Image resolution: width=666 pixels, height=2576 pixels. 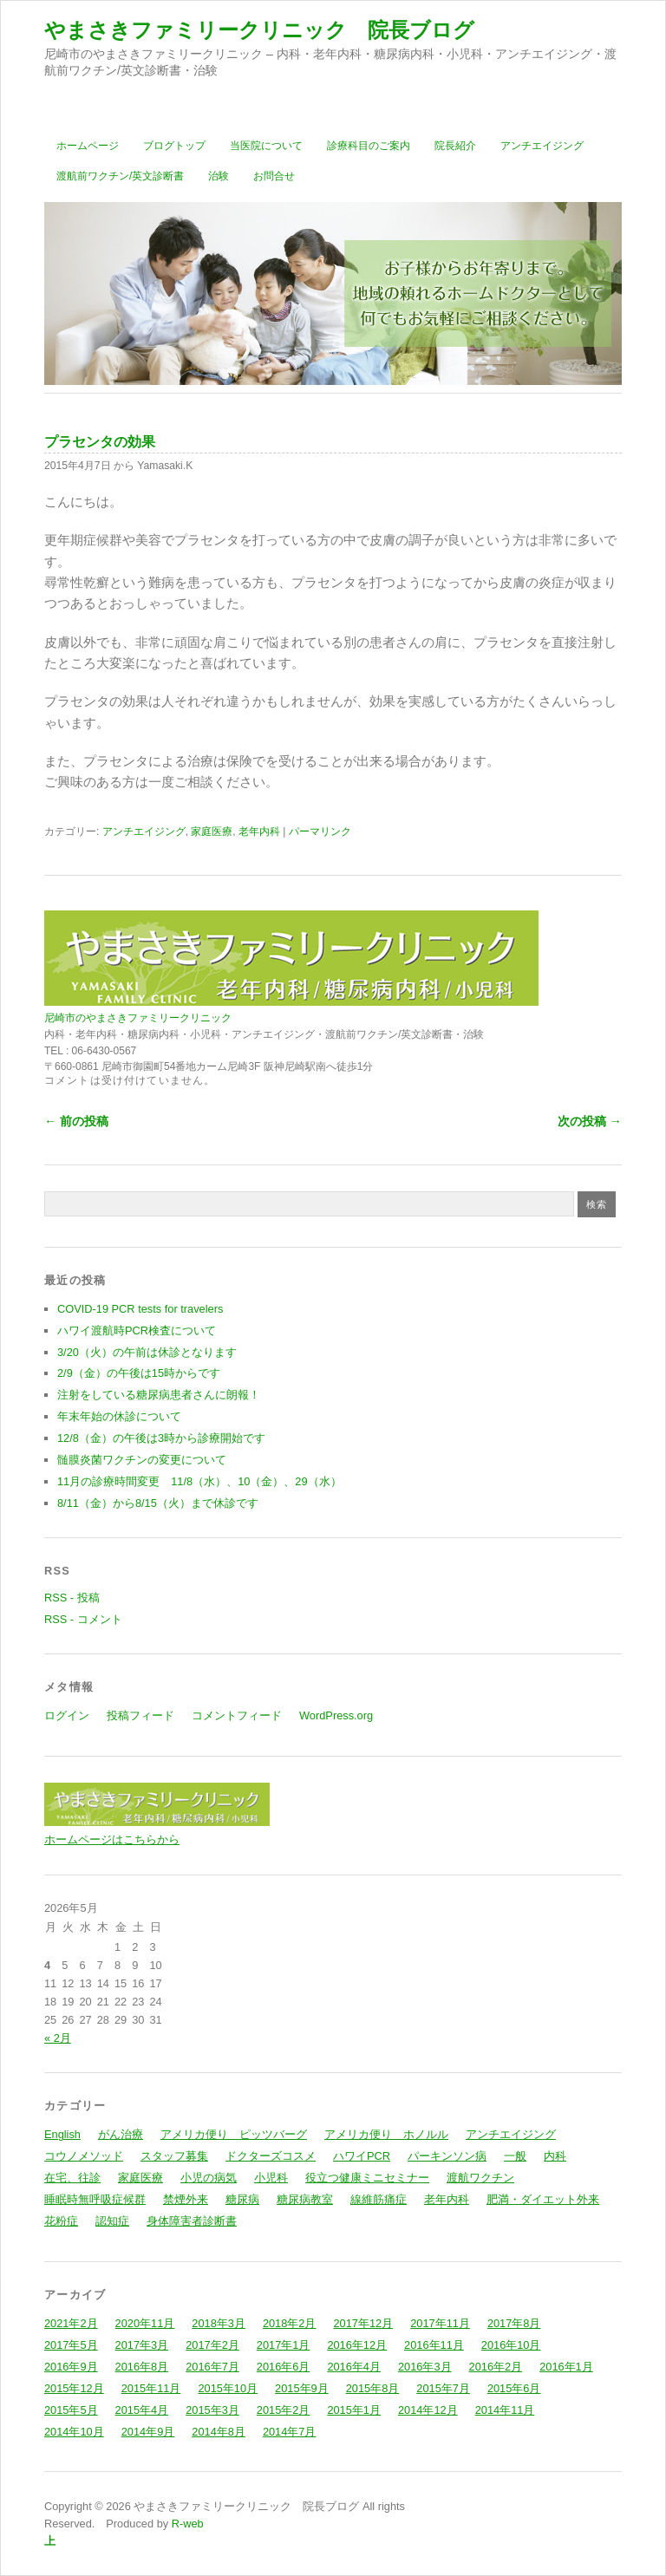 What do you see at coordinates (212, 2344) in the screenshot?
I see `2017年2月` at bounding box center [212, 2344].